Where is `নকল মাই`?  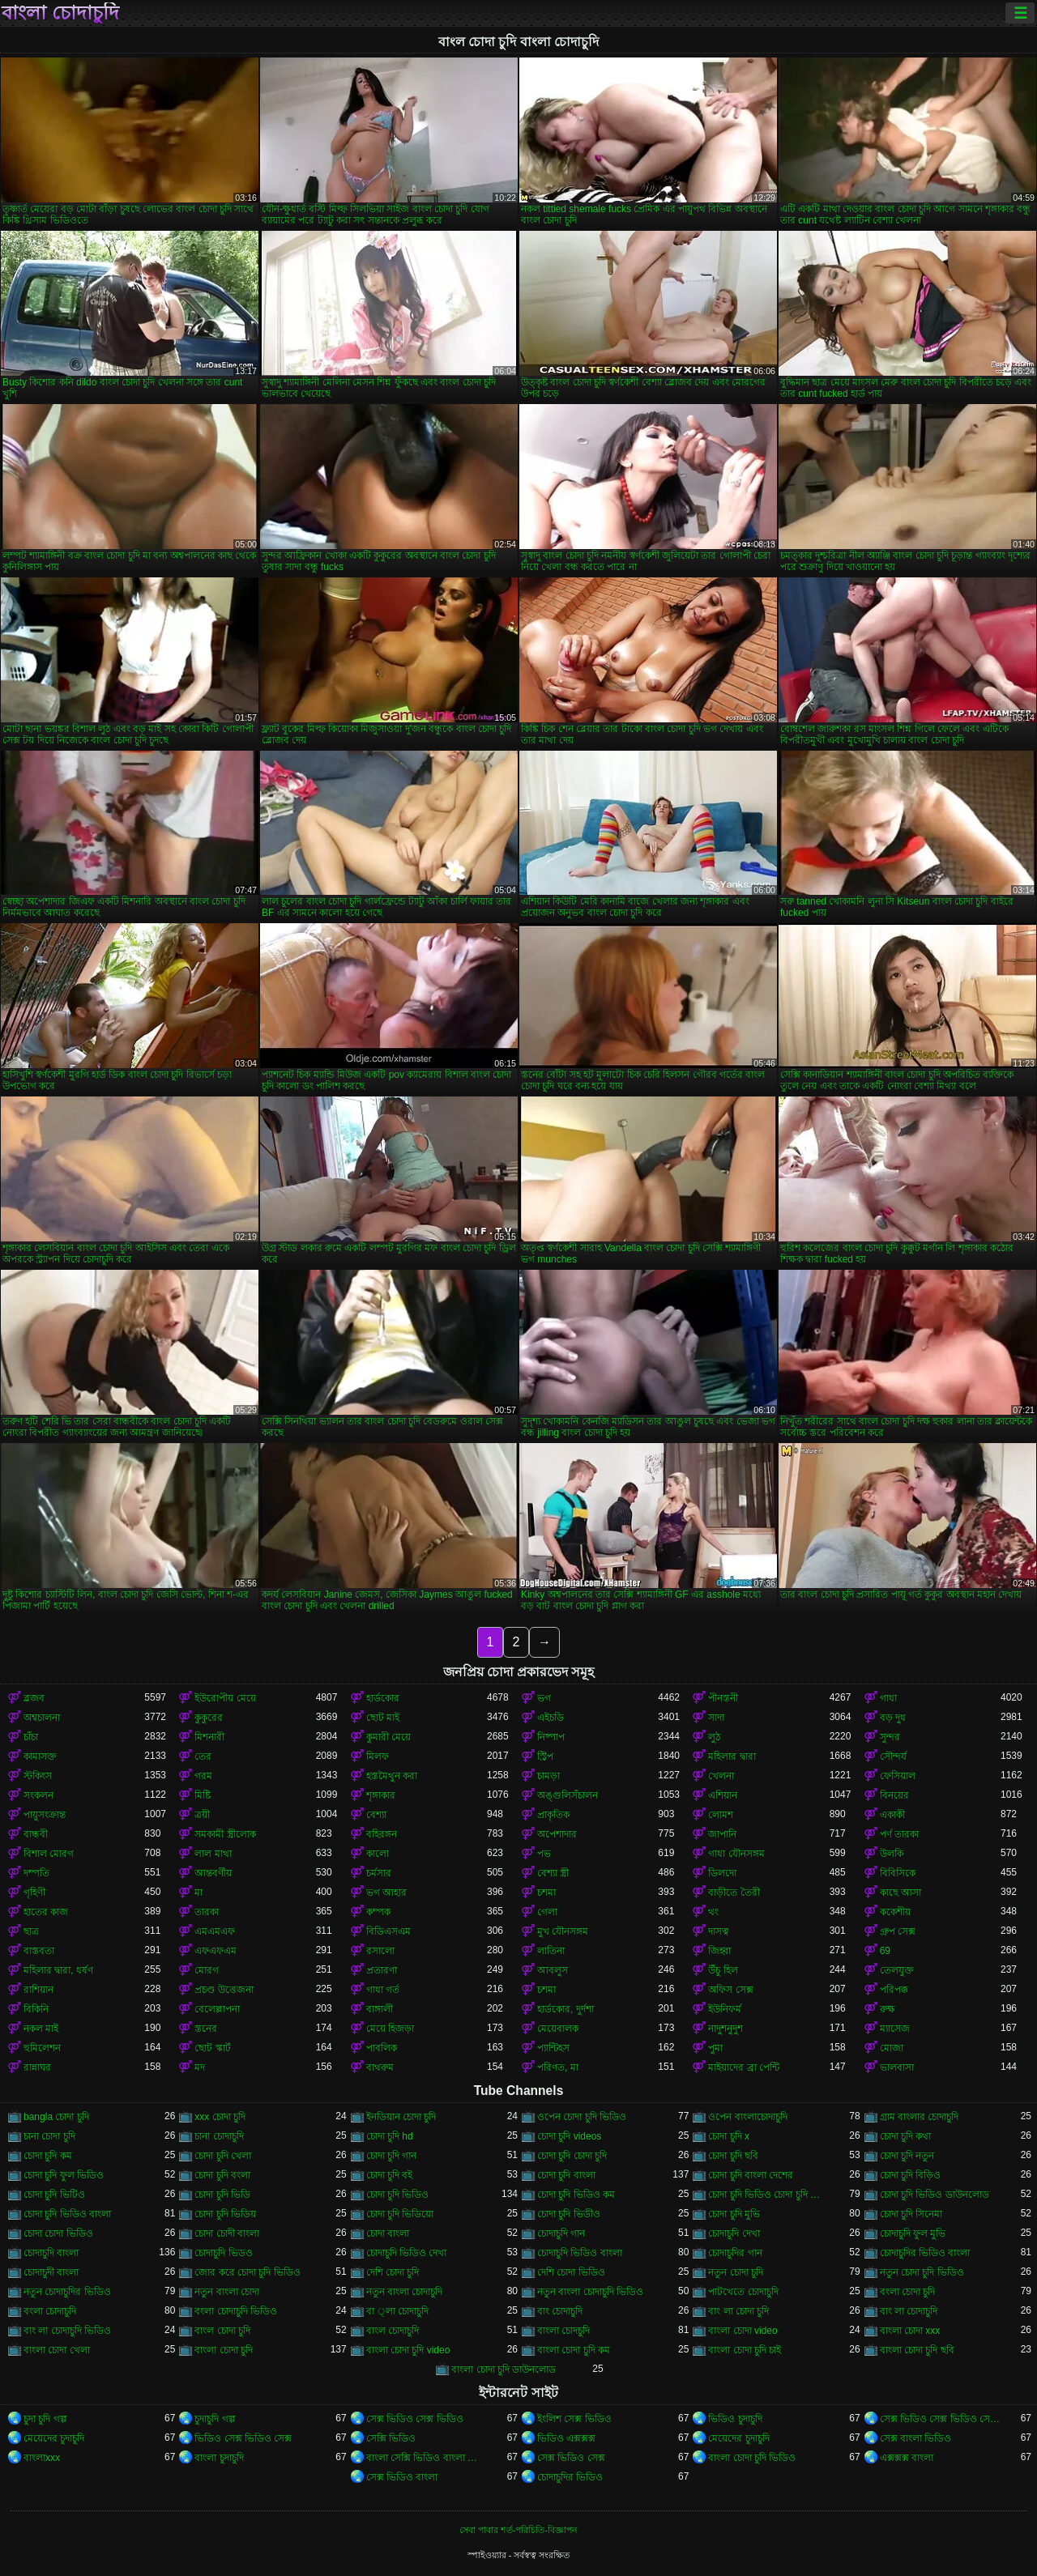 নকল মাই is located at coordinates (40, 2028).